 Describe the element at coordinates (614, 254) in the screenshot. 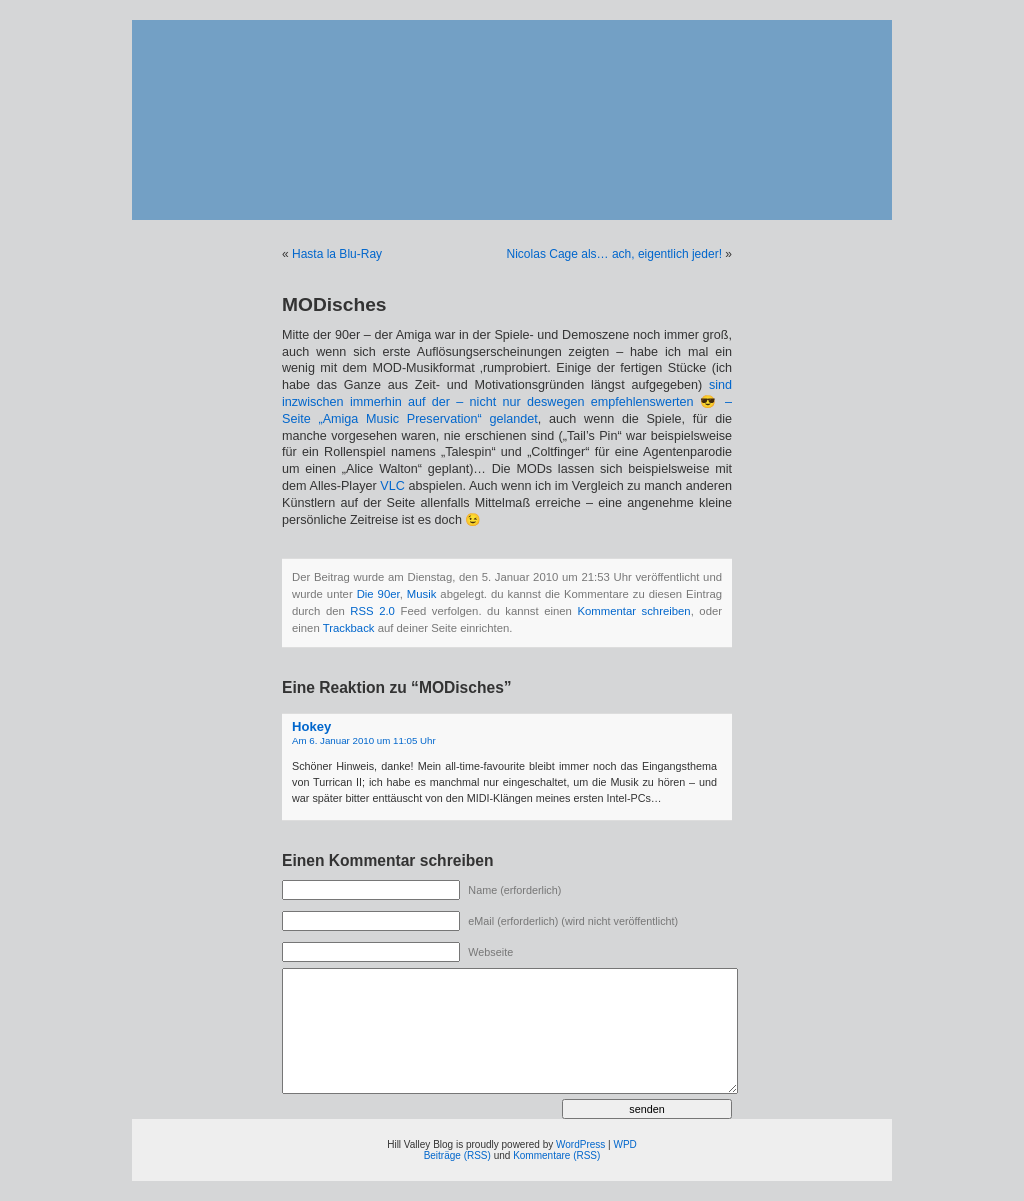

I see `Nicolas Cage als… ach, eigentlich jeder!` at that location.